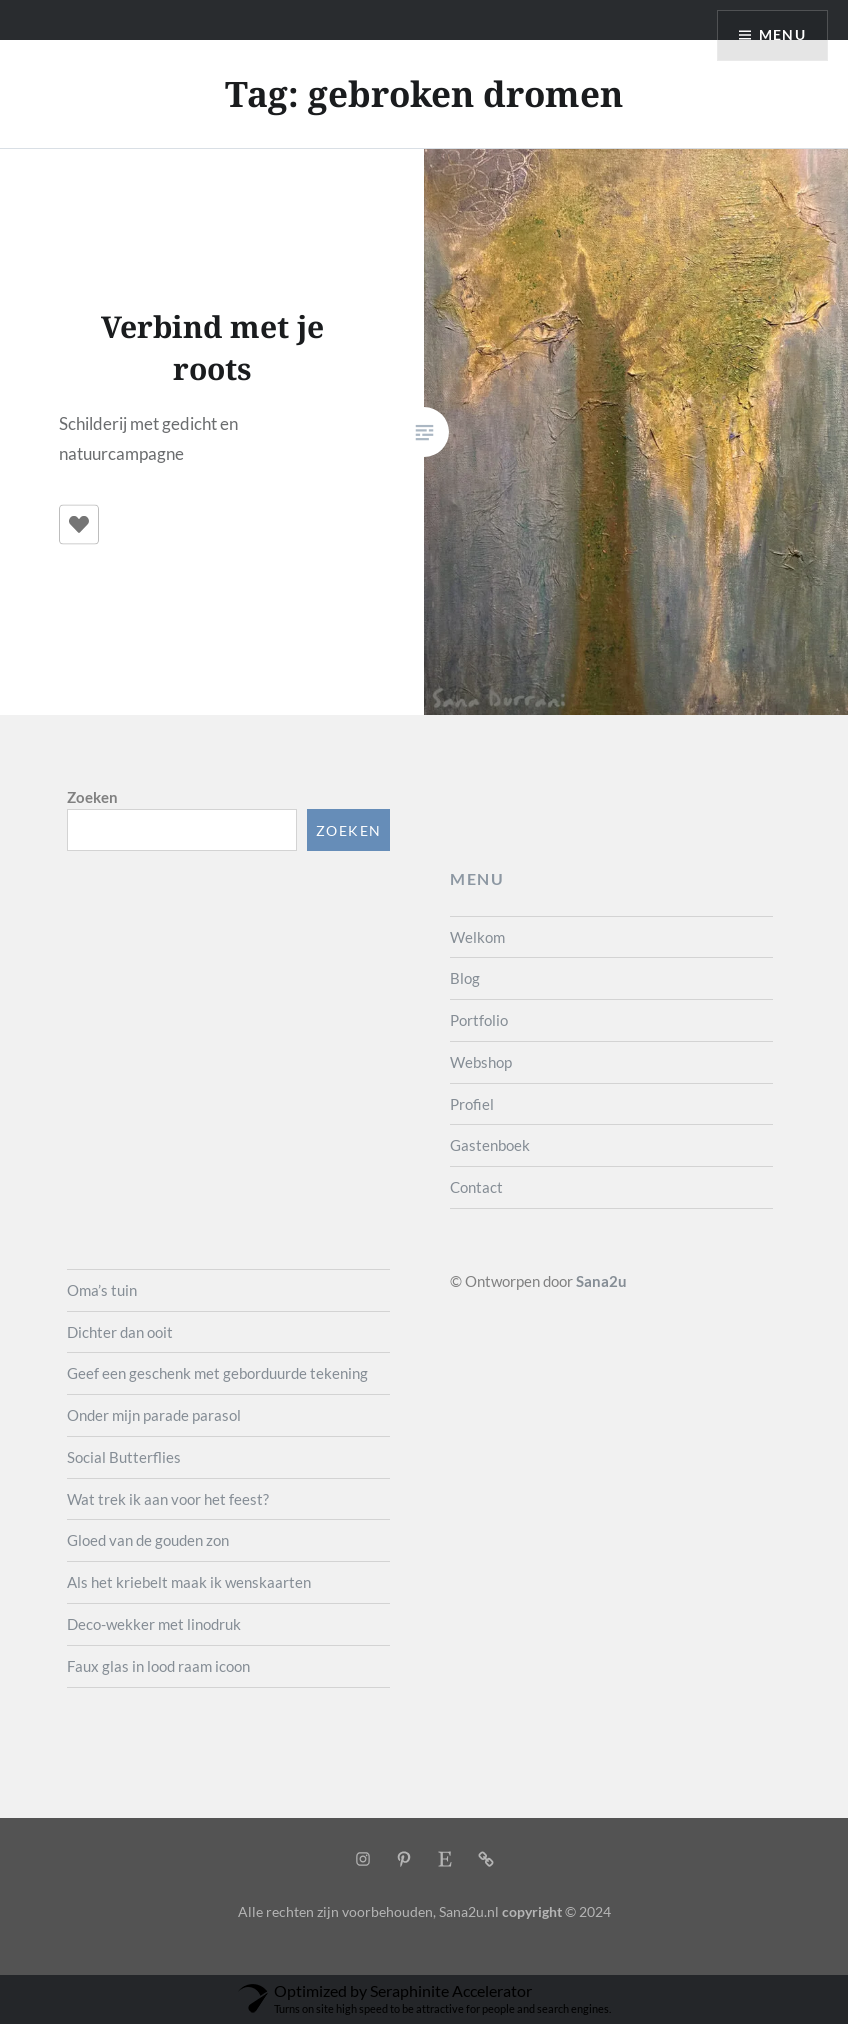 The width and height of the screenshot is (848, 2024). What do you see at coordinates (120, 1332) in the screenshot?
I see `Dichter dan ooit` at bounding box center [120, 1332].